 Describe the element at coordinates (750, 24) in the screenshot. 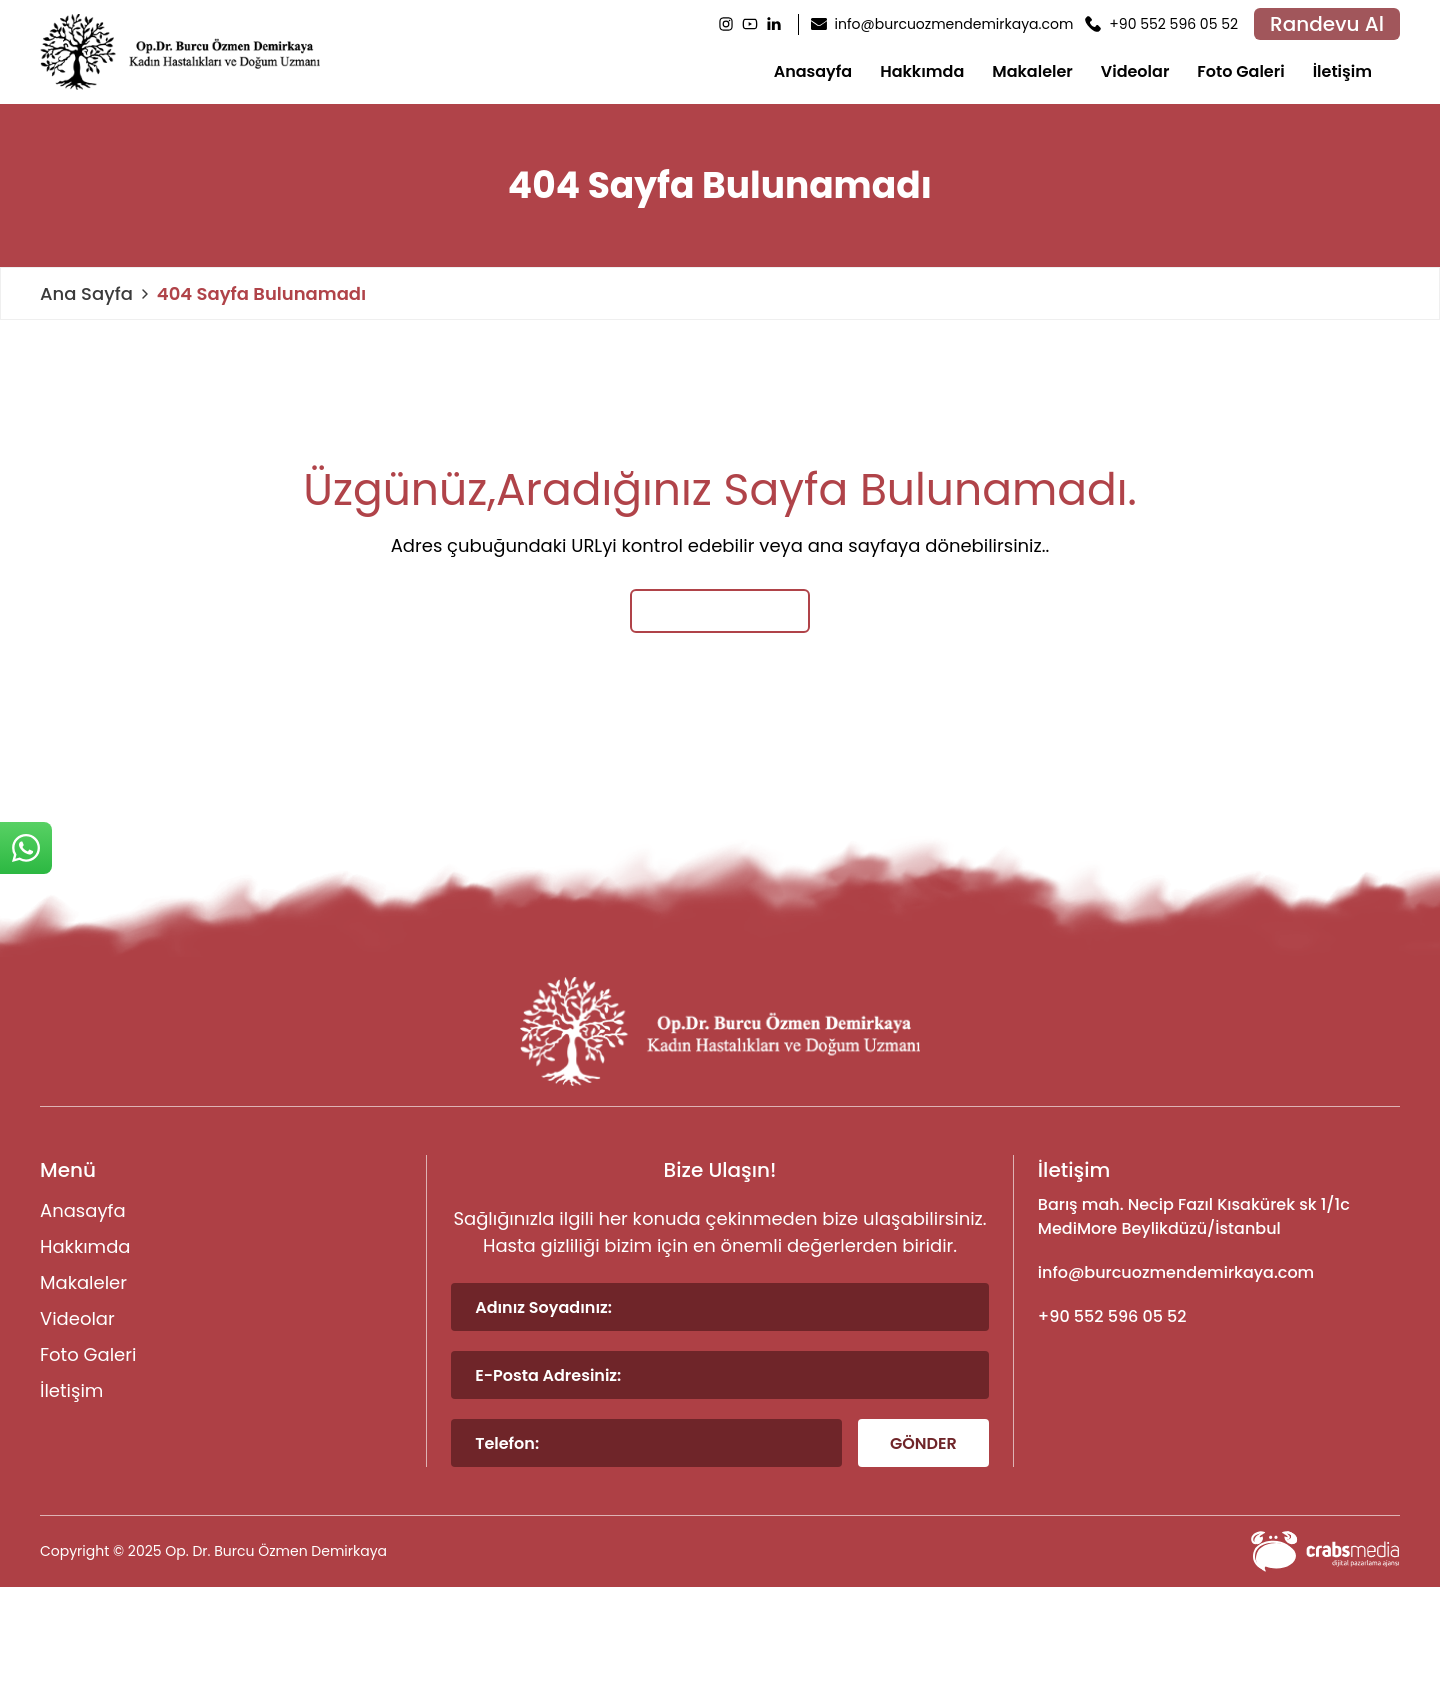

I see `[Youtube]` at that location.